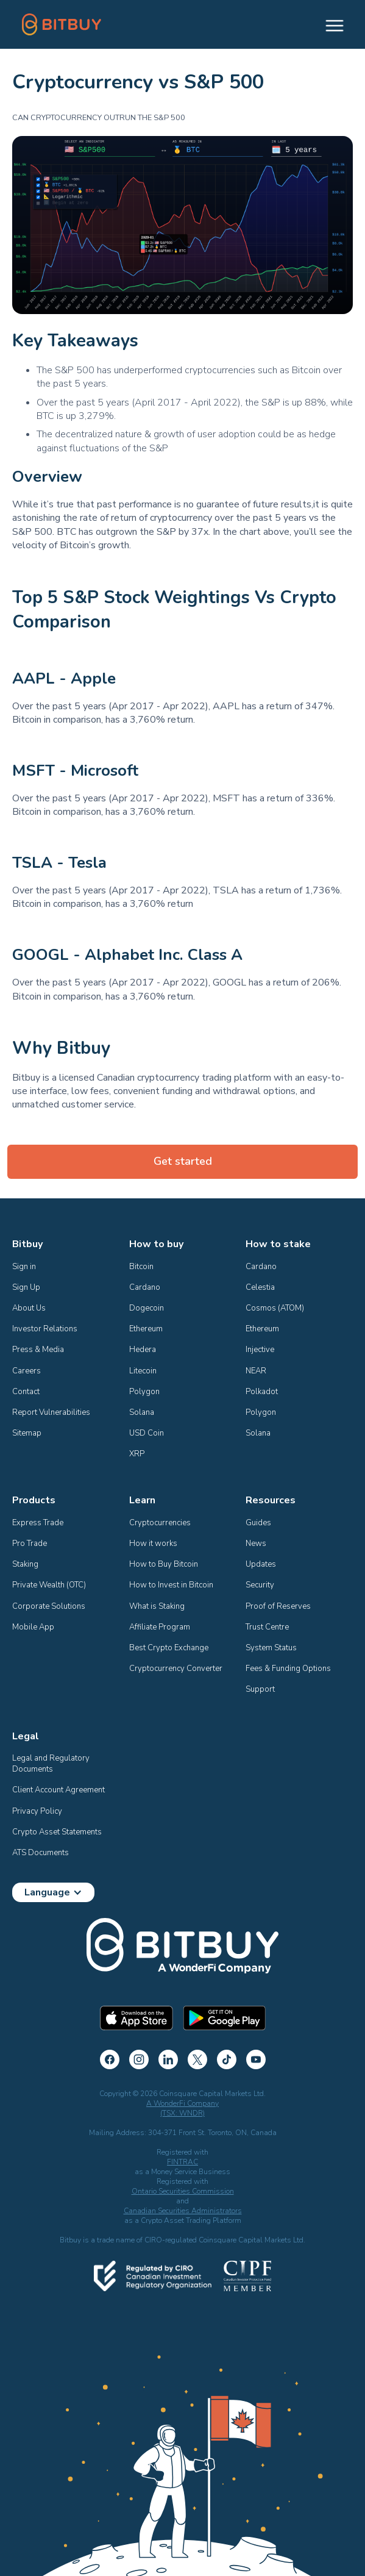 Image resolution: width=365 pixels, height=2576 pixels. Describe the element at coordinates (33, 1627) in the screenshot. I see `Mobile App` at that location.